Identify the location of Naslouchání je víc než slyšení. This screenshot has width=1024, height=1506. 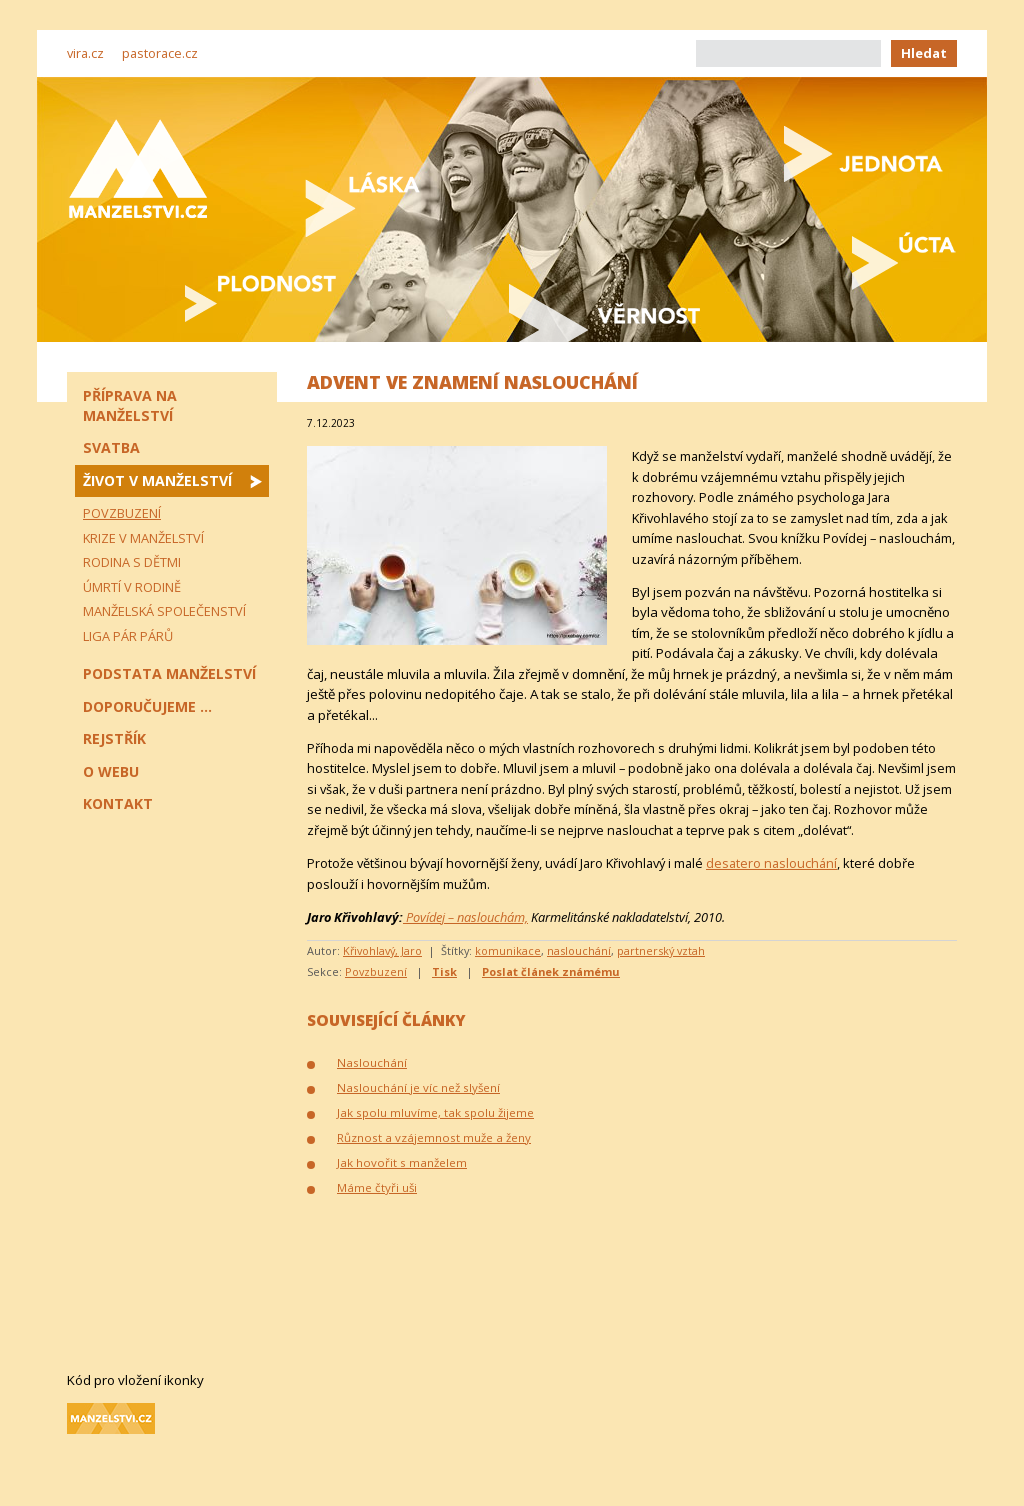
(418, 1087).